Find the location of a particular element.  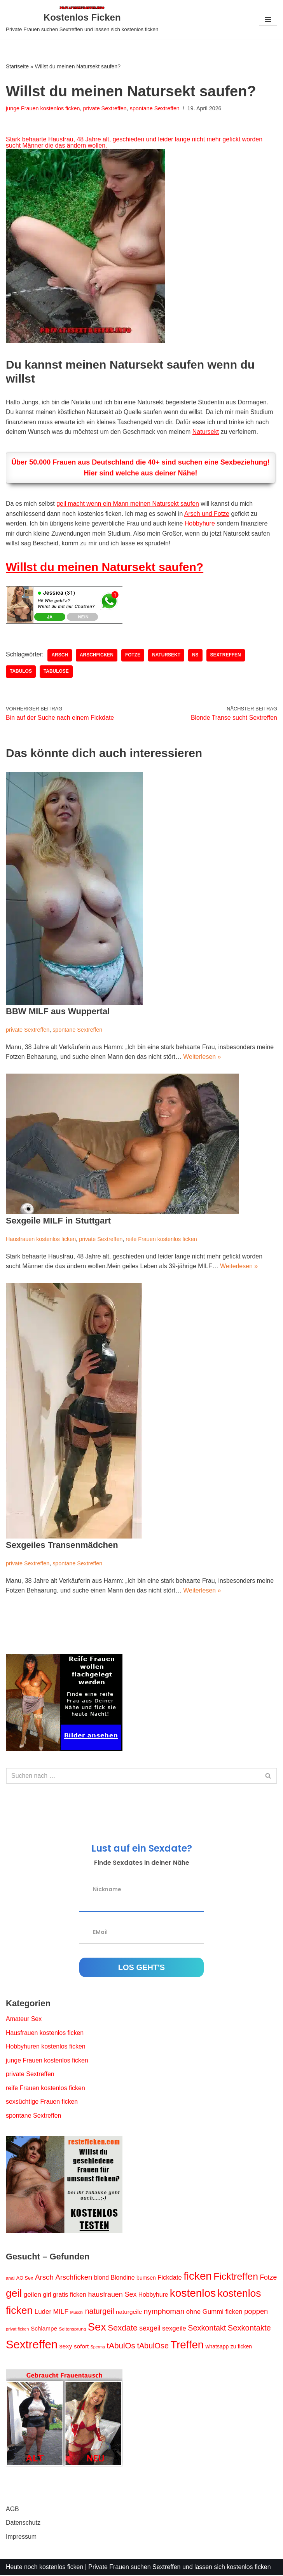

whatsapp [whatsapp (18 Einträge)] is located at coordinates (217, 2348).